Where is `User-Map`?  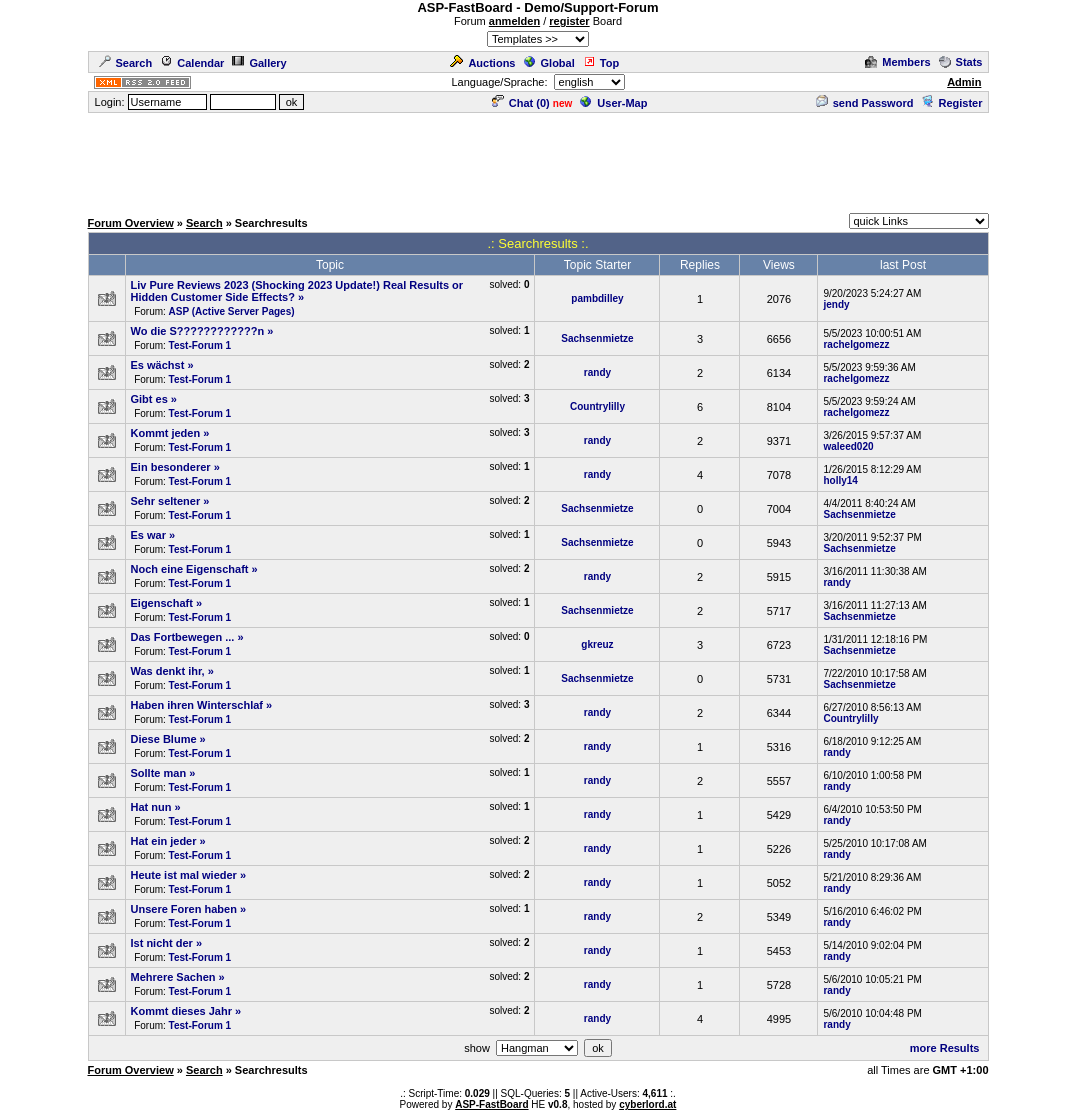
User-Map is located at coordinates (613, 103).